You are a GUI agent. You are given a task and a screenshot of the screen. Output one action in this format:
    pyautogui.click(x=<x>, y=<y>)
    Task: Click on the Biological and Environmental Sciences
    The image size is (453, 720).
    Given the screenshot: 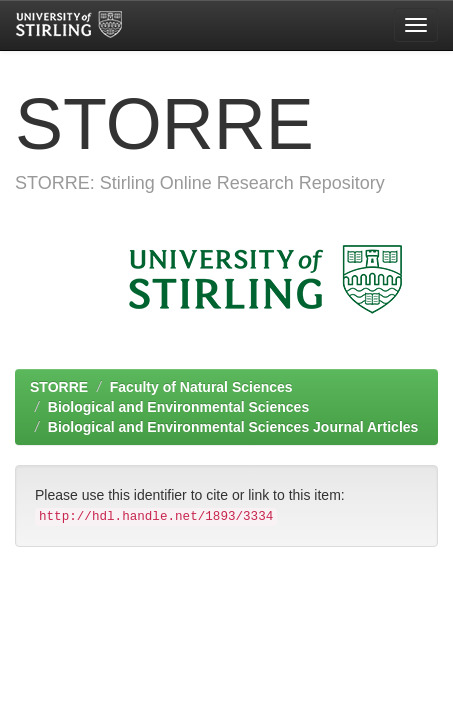 What is the action you would take?
    pyautogui.click(x=178, y=407)
    